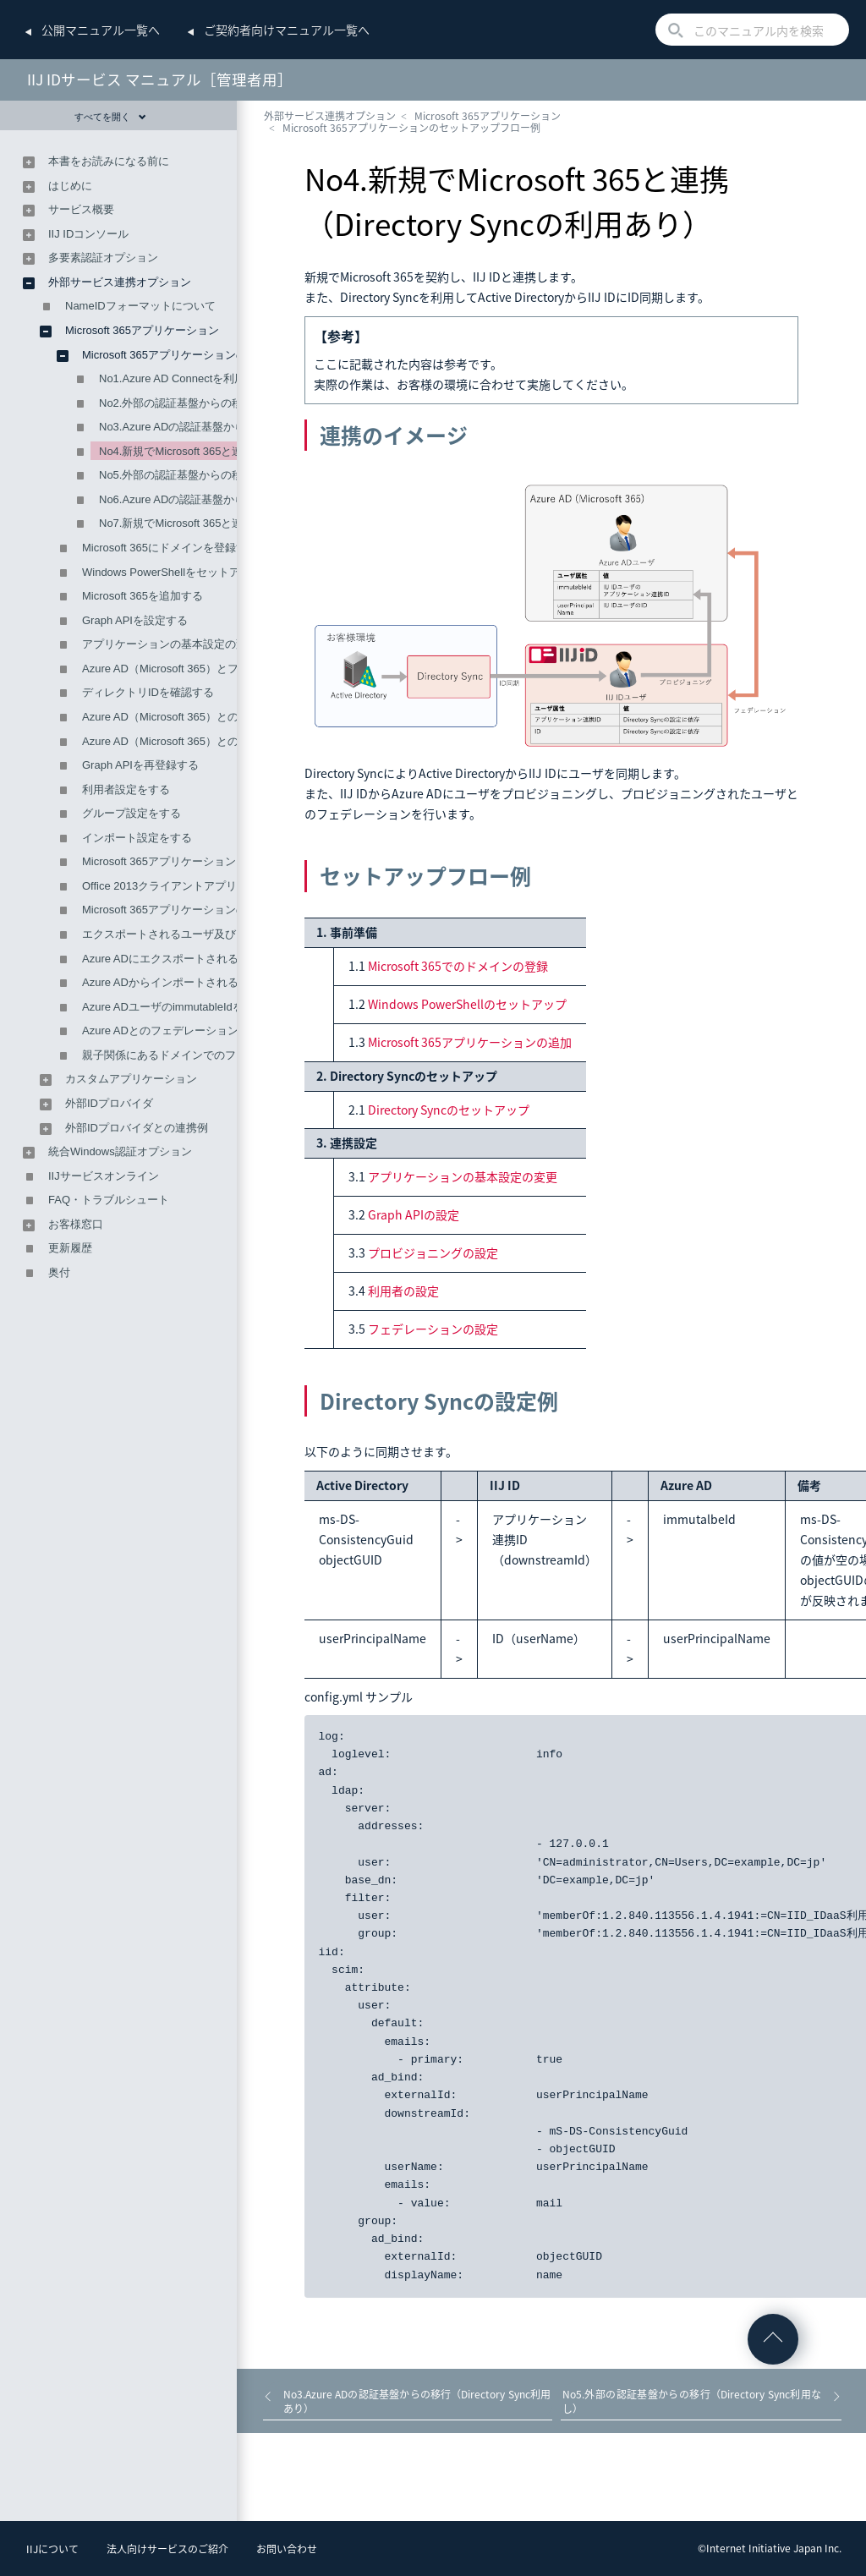 Image resolution: width=866 pixels, height=2576 pixels. What do you see at coordinates (433, 1328) in the screenshot?
I see `フェデレーションの設定` at bounding box center [433, 1328].